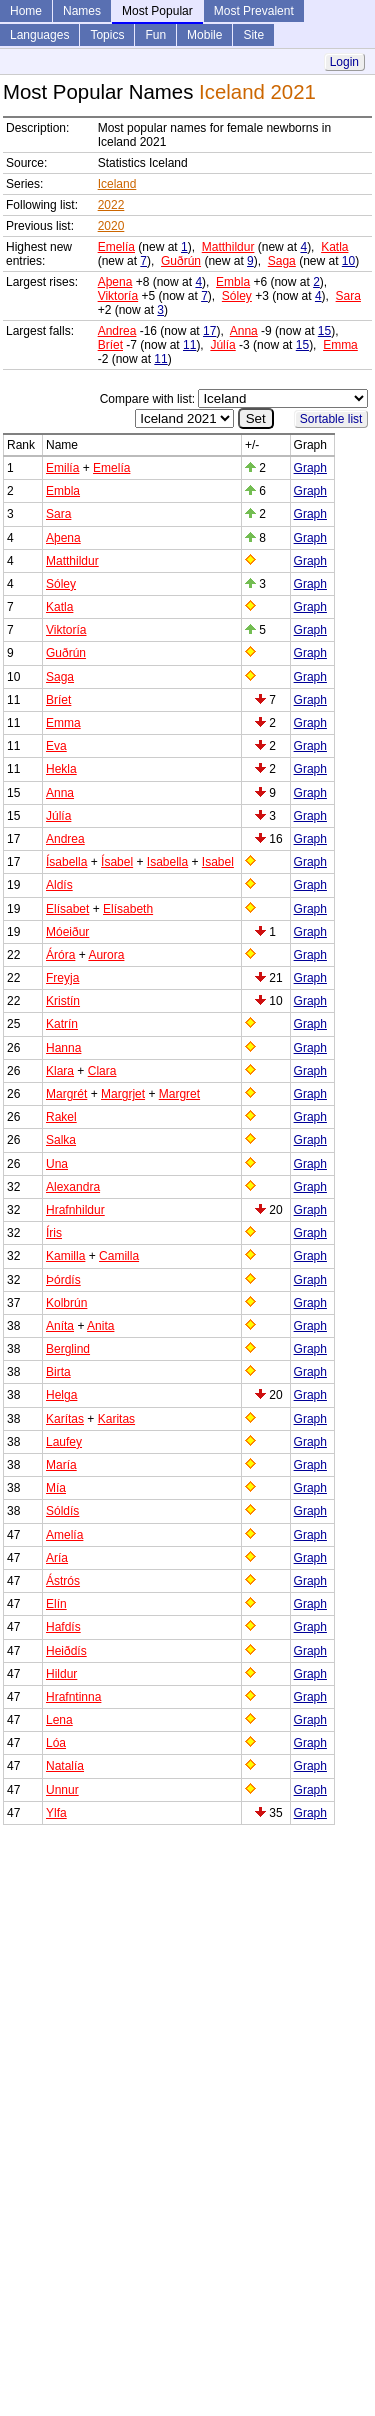  I want to click on Kamilla, so click(65, 1256).